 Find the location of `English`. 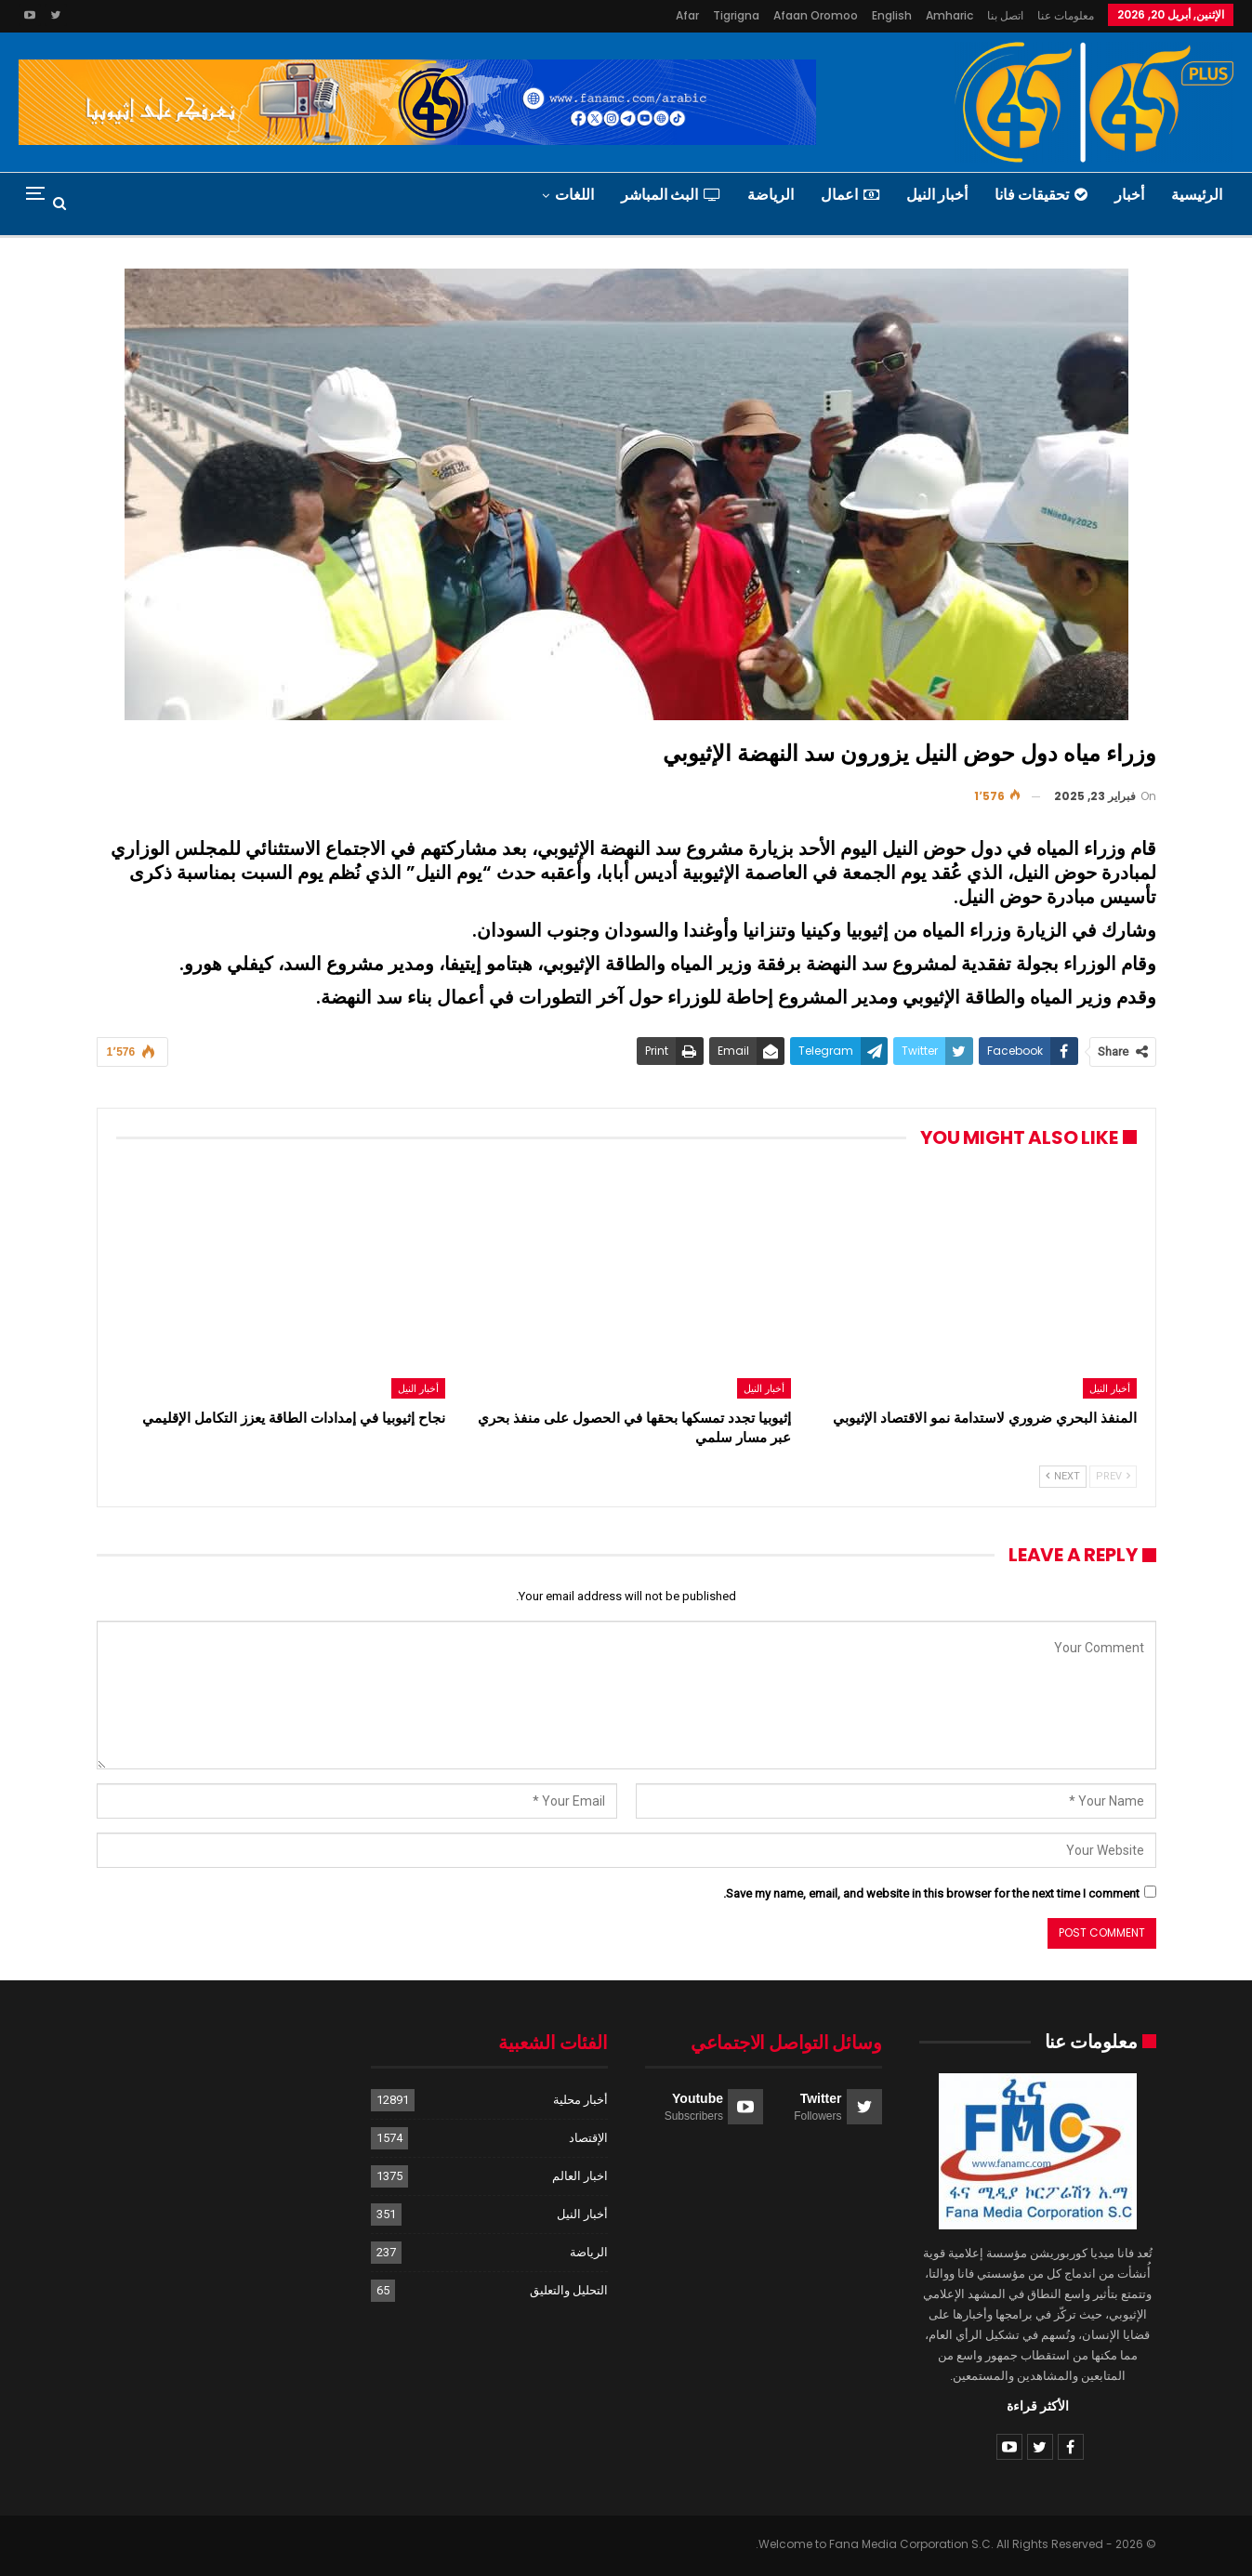

English is located at coordinates (892, 15).